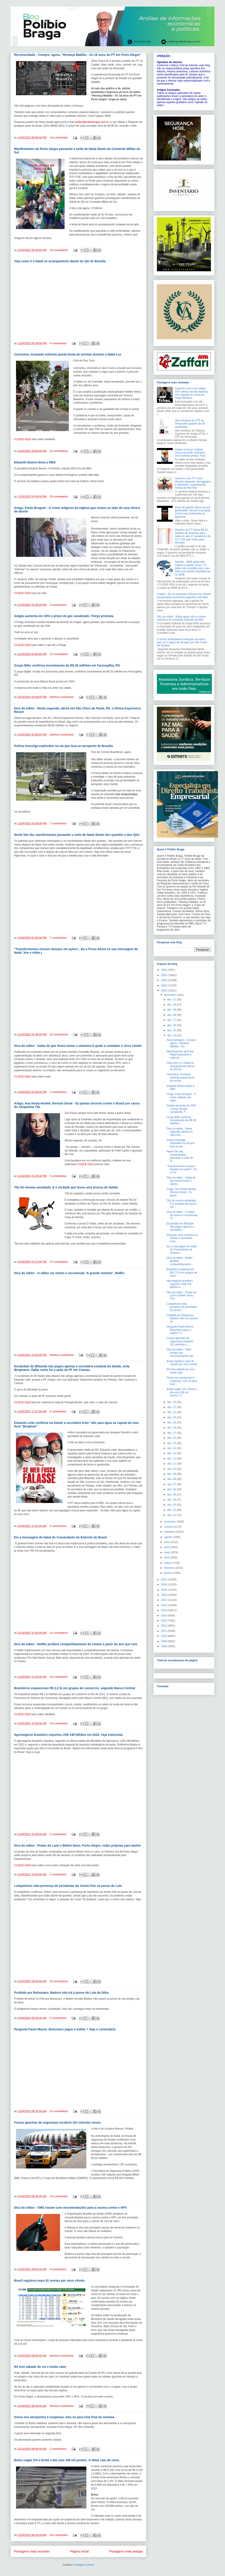 This screenshot has width=225, height=2576. Describe the element at coordinates (164, 975) in the screenshot. I see `2025` at that location.